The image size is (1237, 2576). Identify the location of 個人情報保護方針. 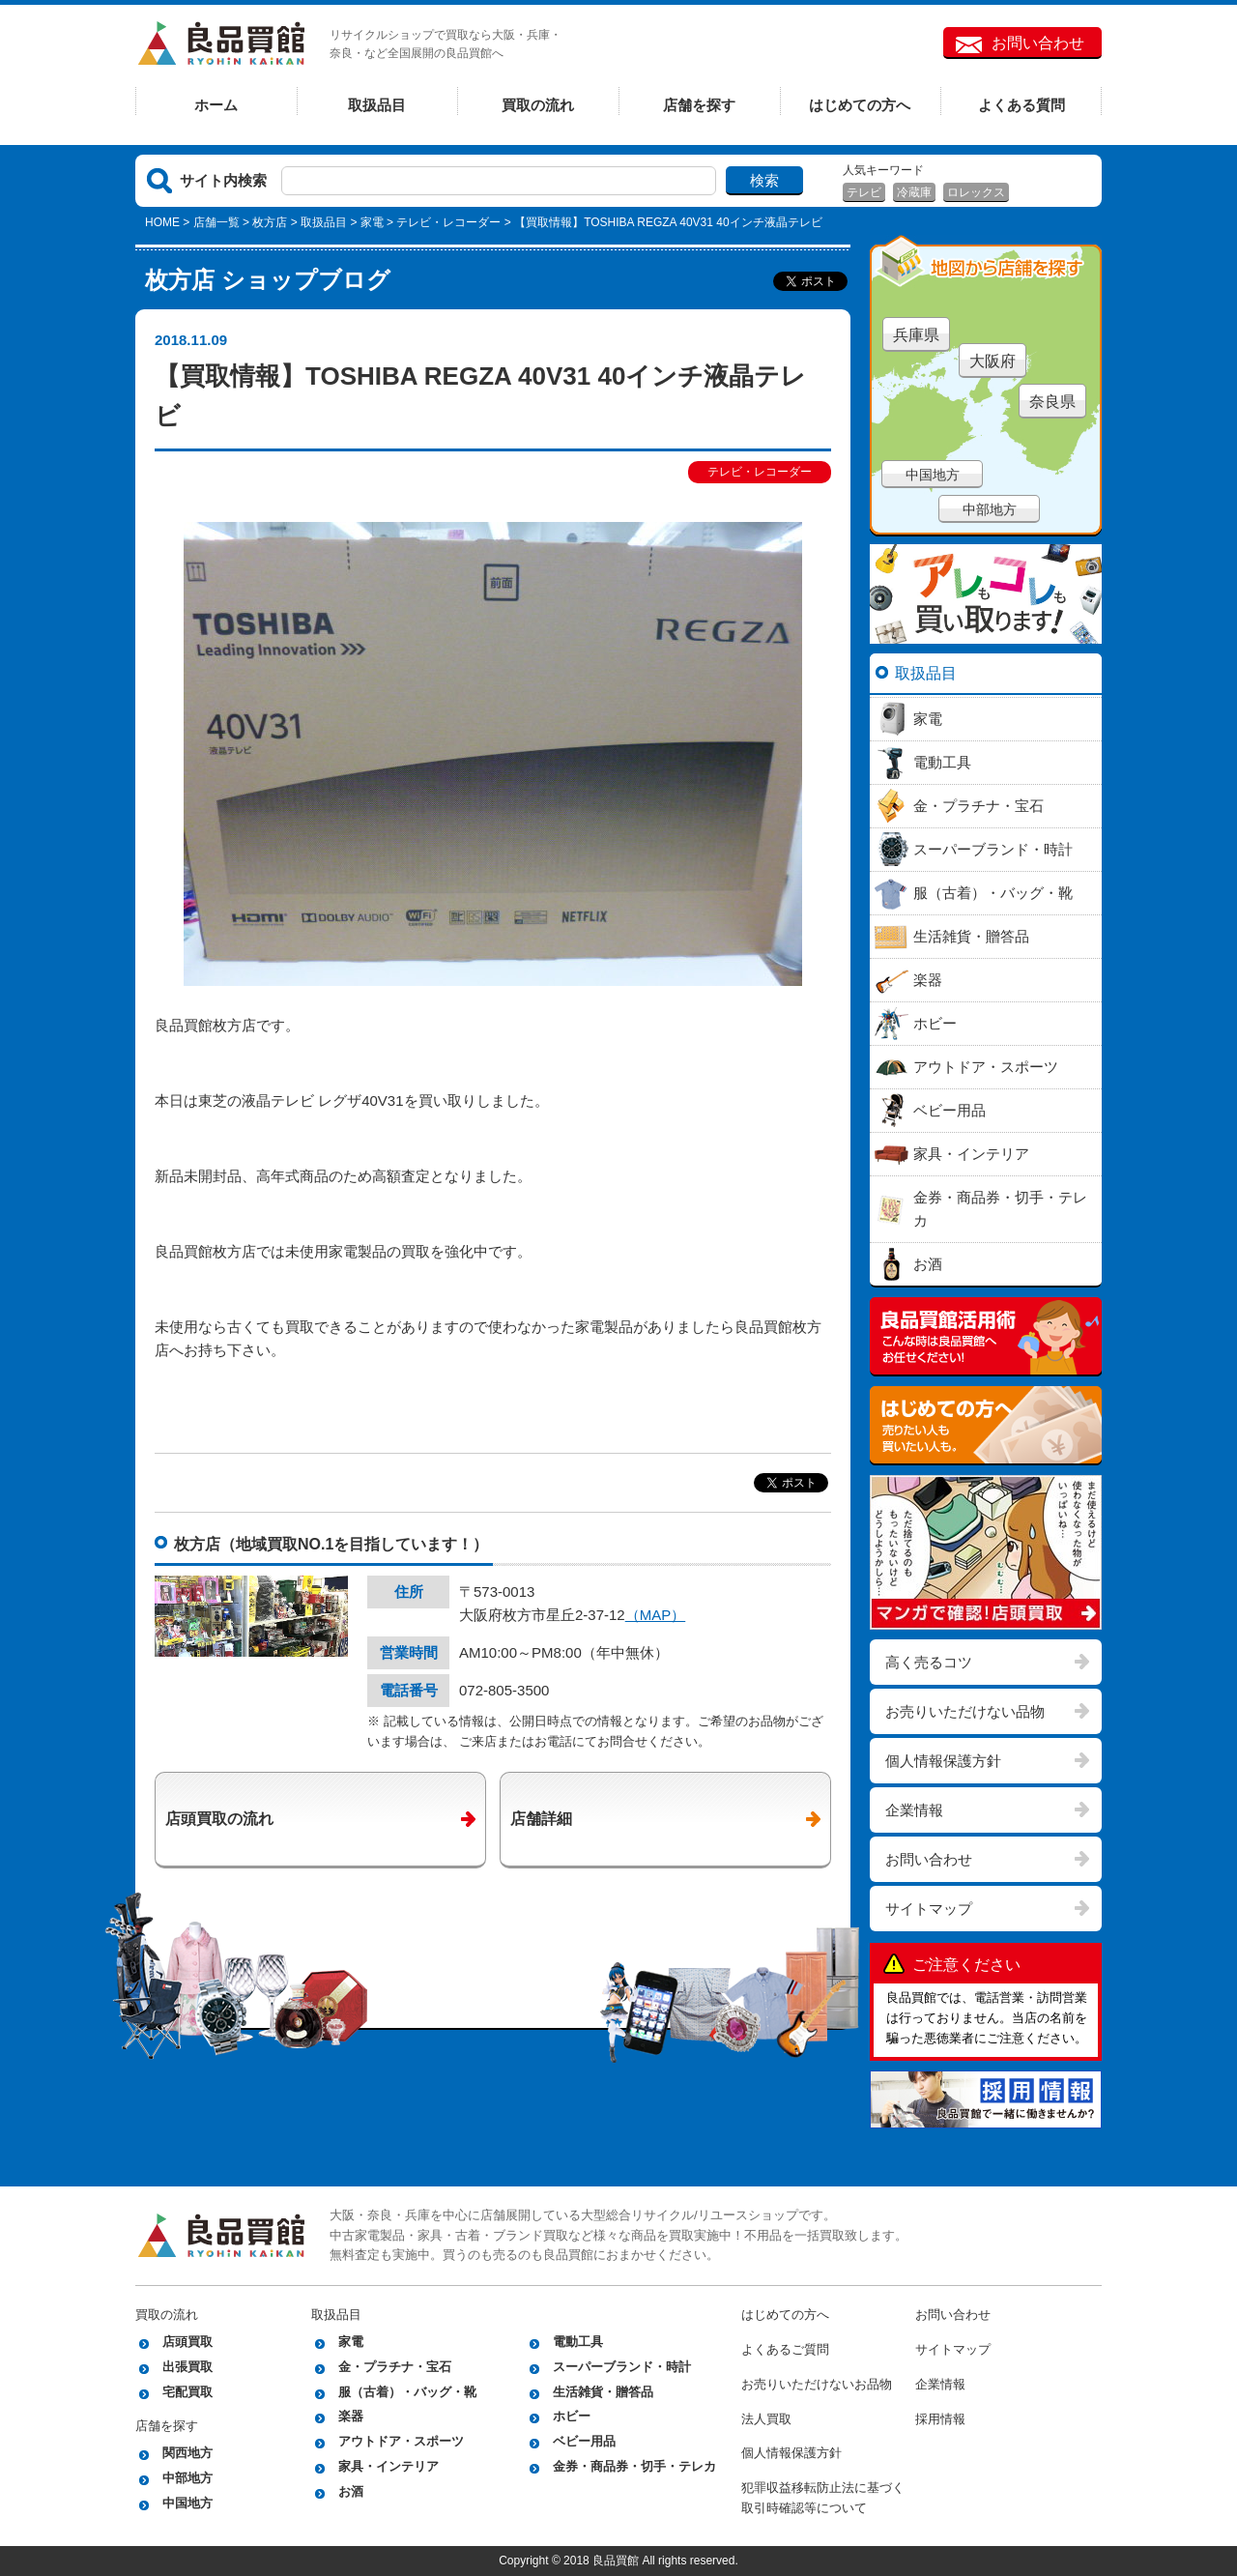
(943, 1760).